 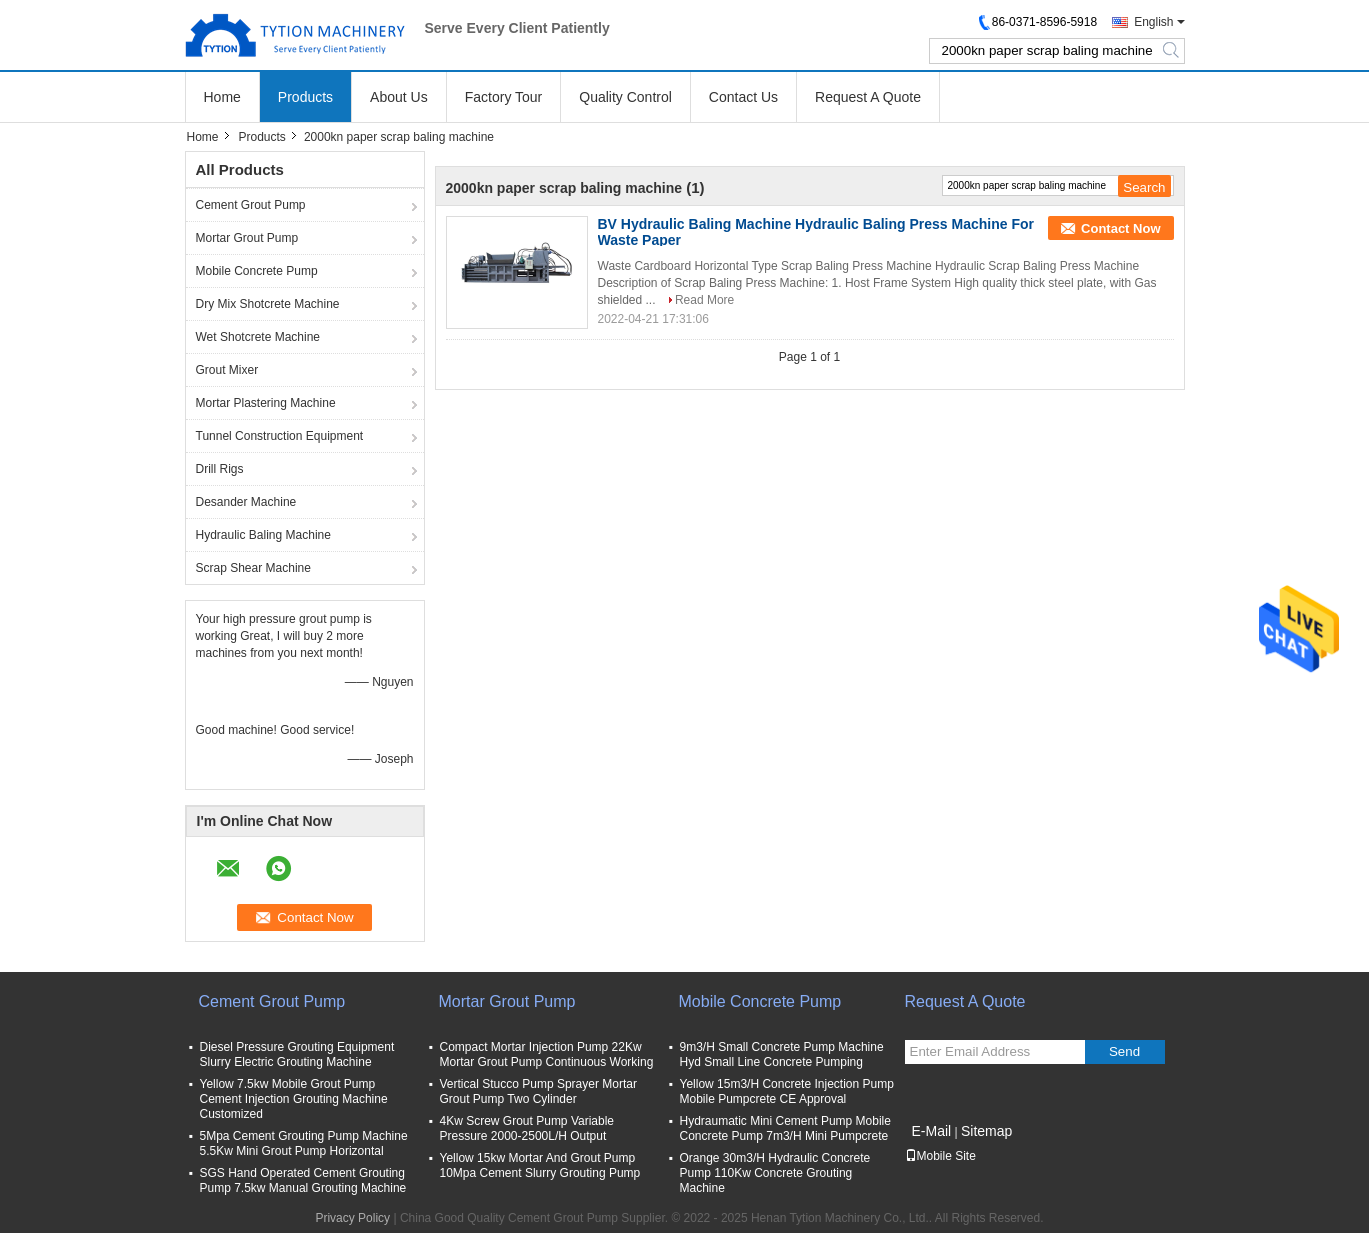 What do you see at coordinates (399, 97) in the screenshot?
I see `About Us` at bounding box center [399, 97].